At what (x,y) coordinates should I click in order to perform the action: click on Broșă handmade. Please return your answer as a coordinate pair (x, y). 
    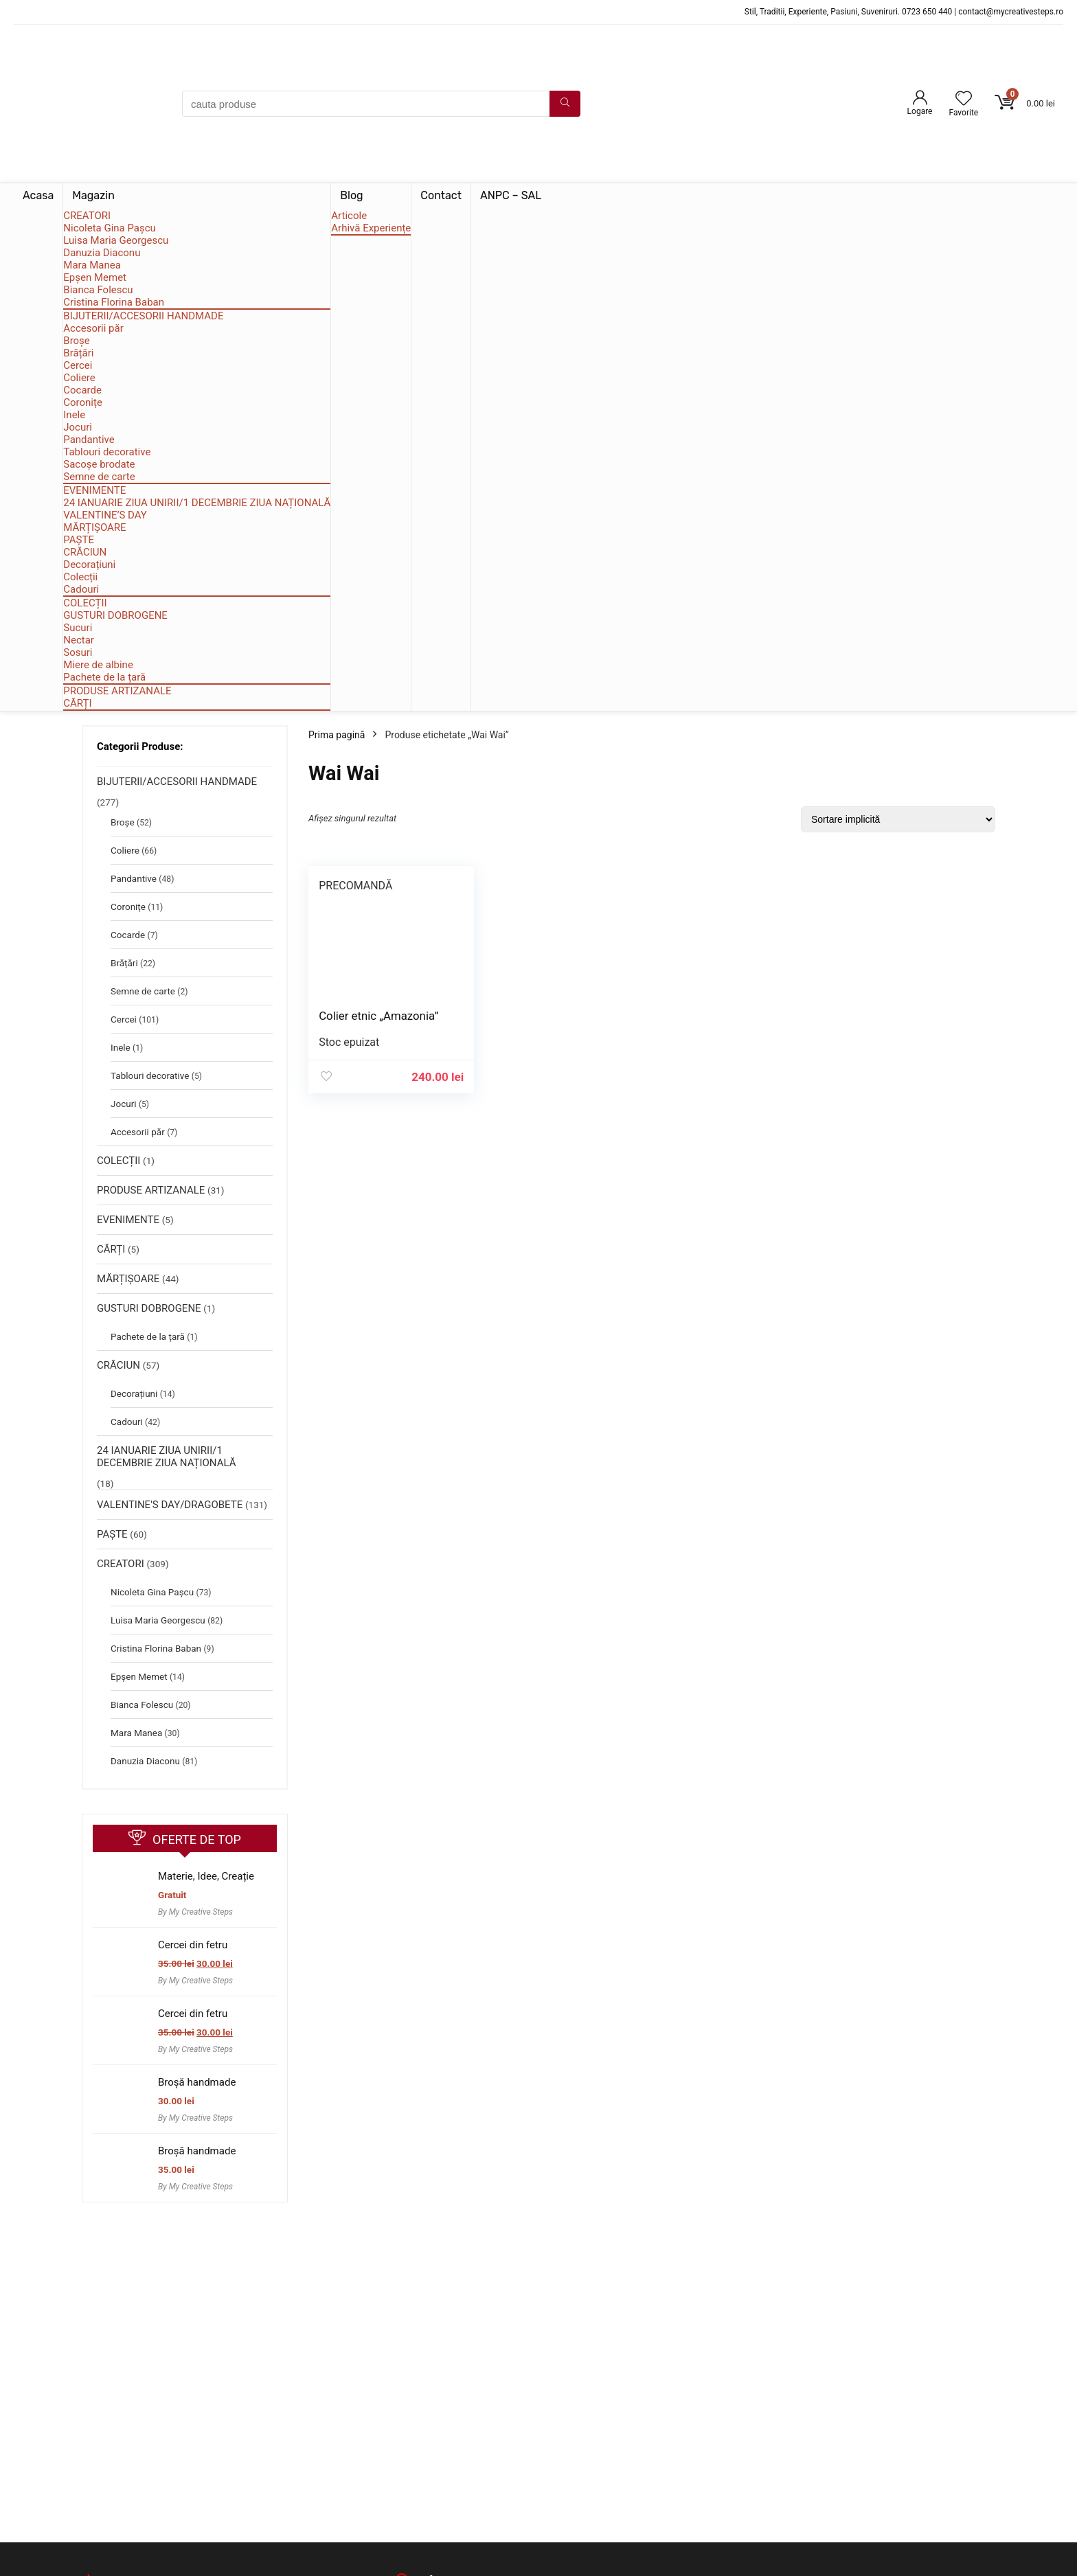
    Looking at the image, I should click on (197, 2082).